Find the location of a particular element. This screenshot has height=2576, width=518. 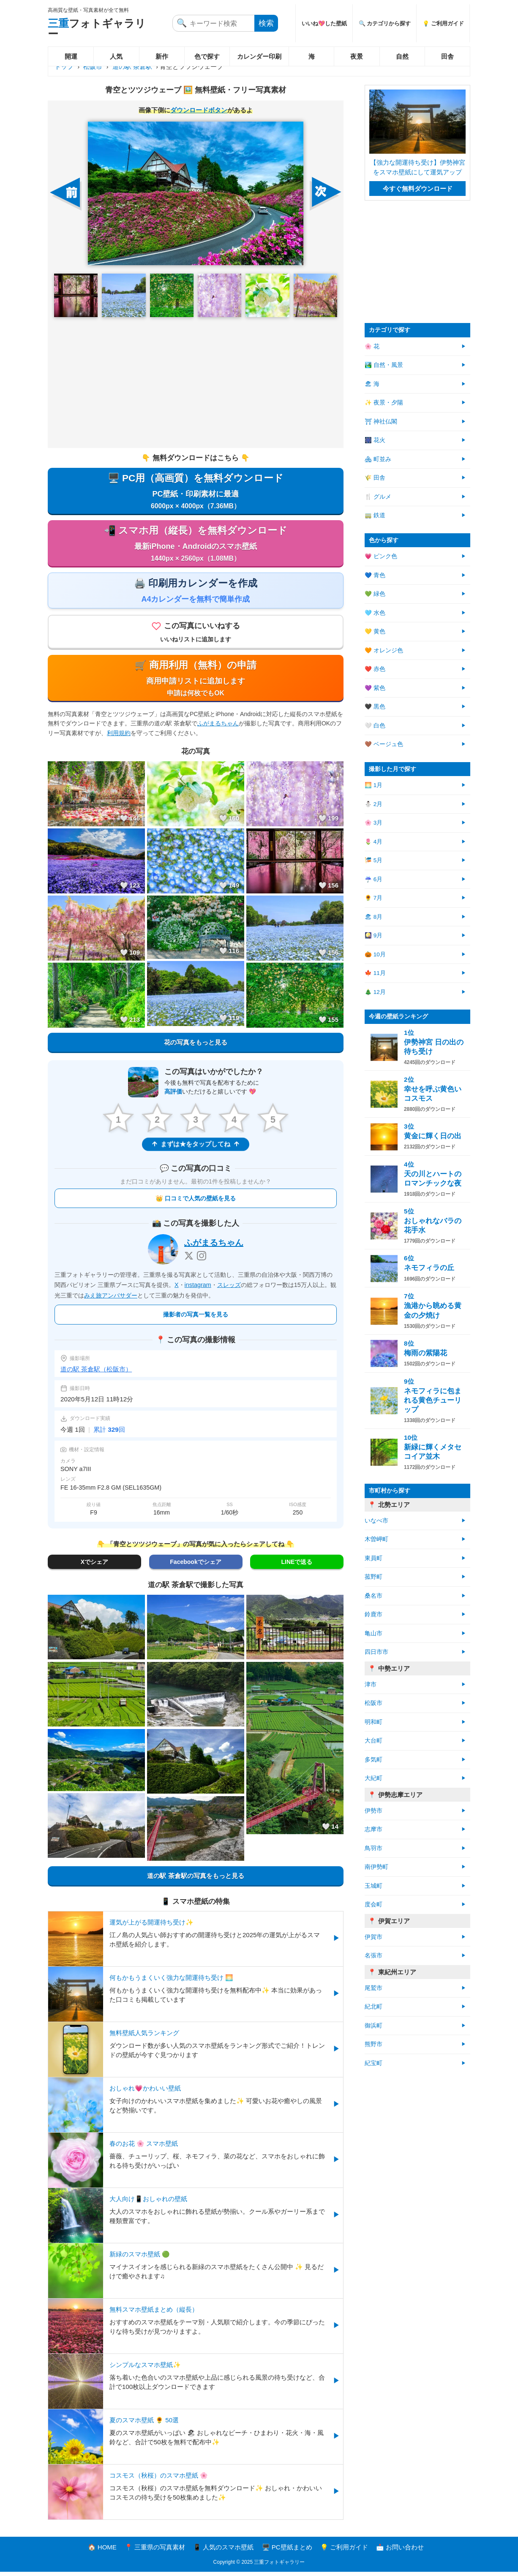

🎄 12月 is located at coordinates (375, 992).